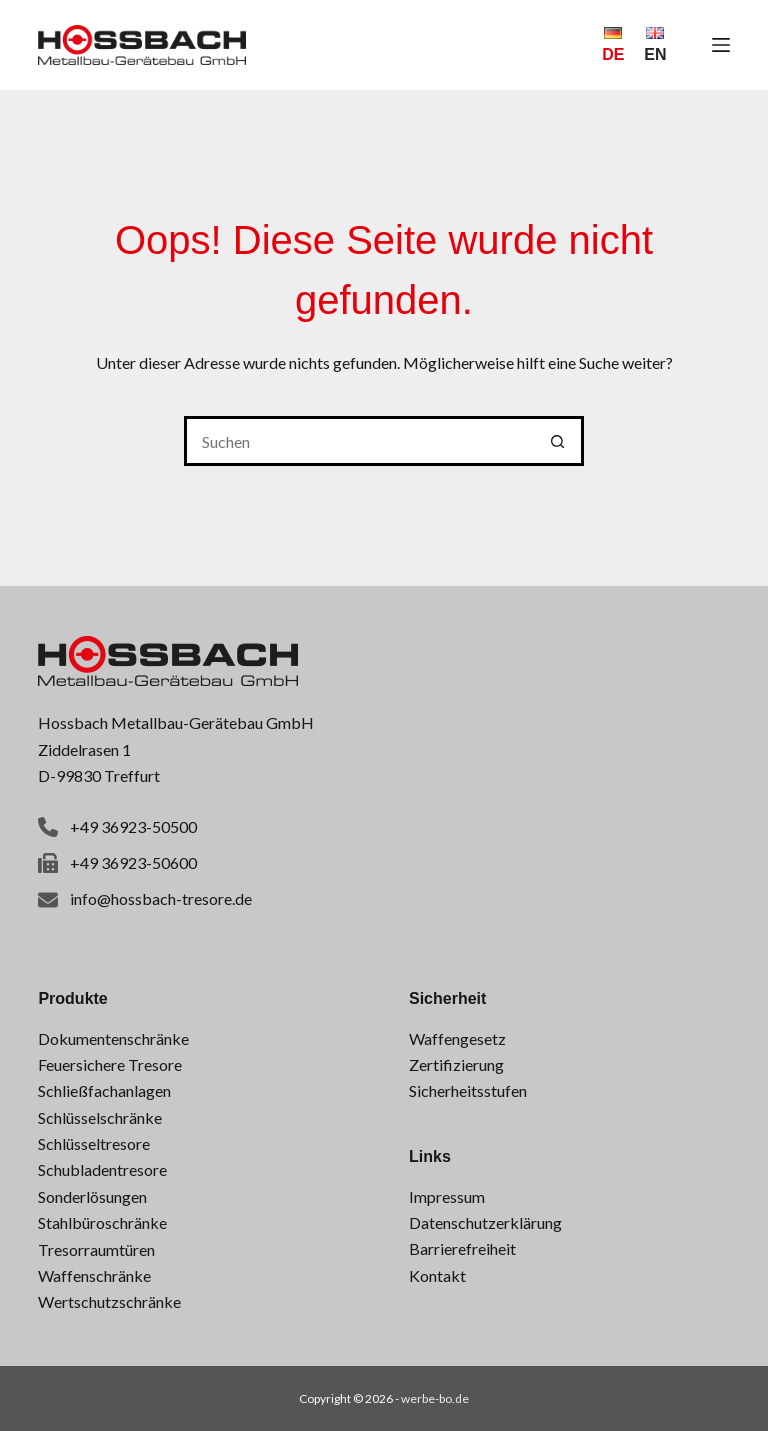  I want to click on [Such-Button], so click(559, 441).